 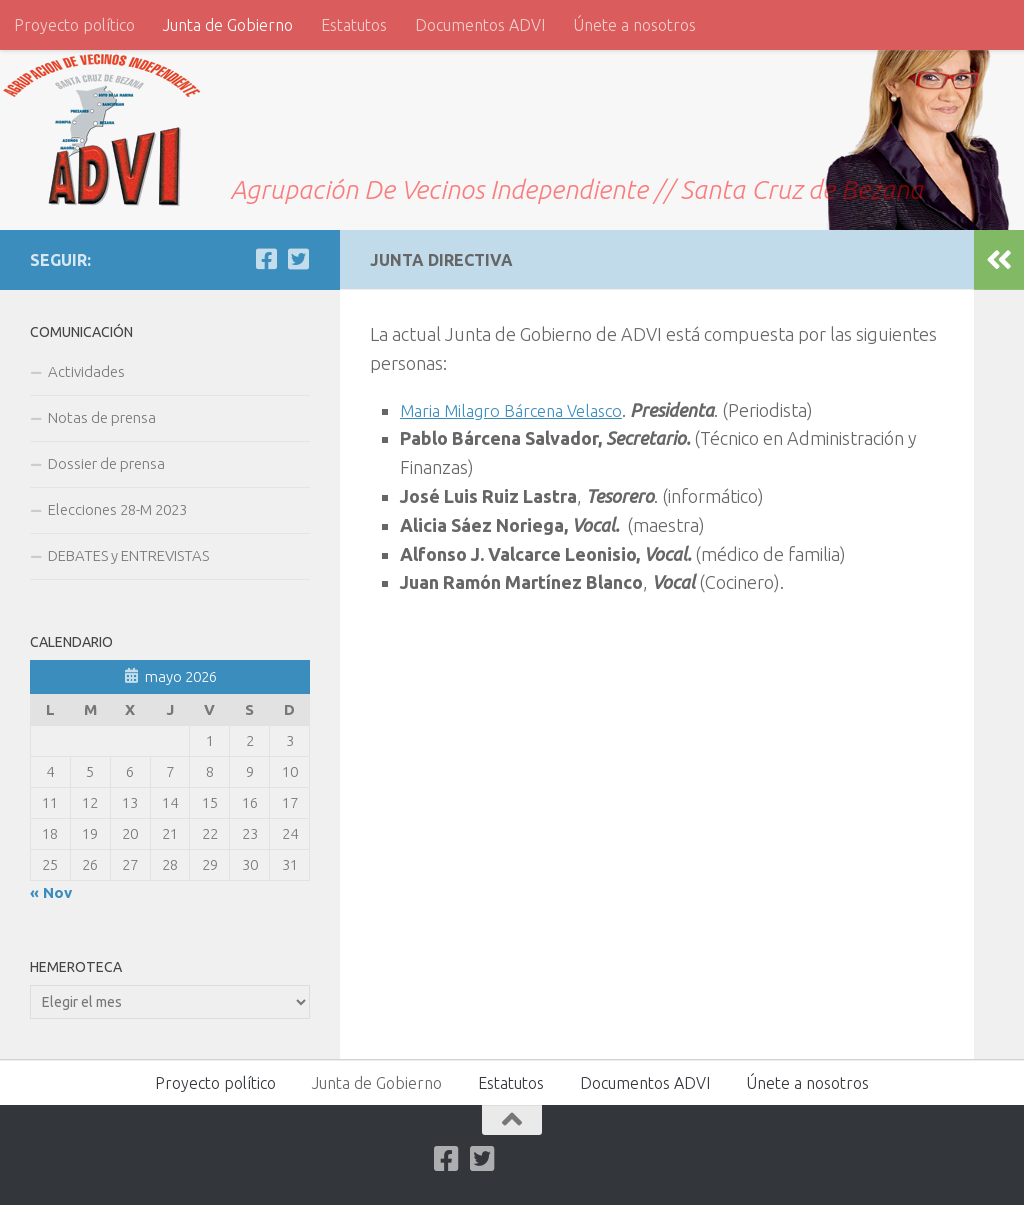 I want to click on Elecciones 28-M 2023, so click(x=117, y=509).